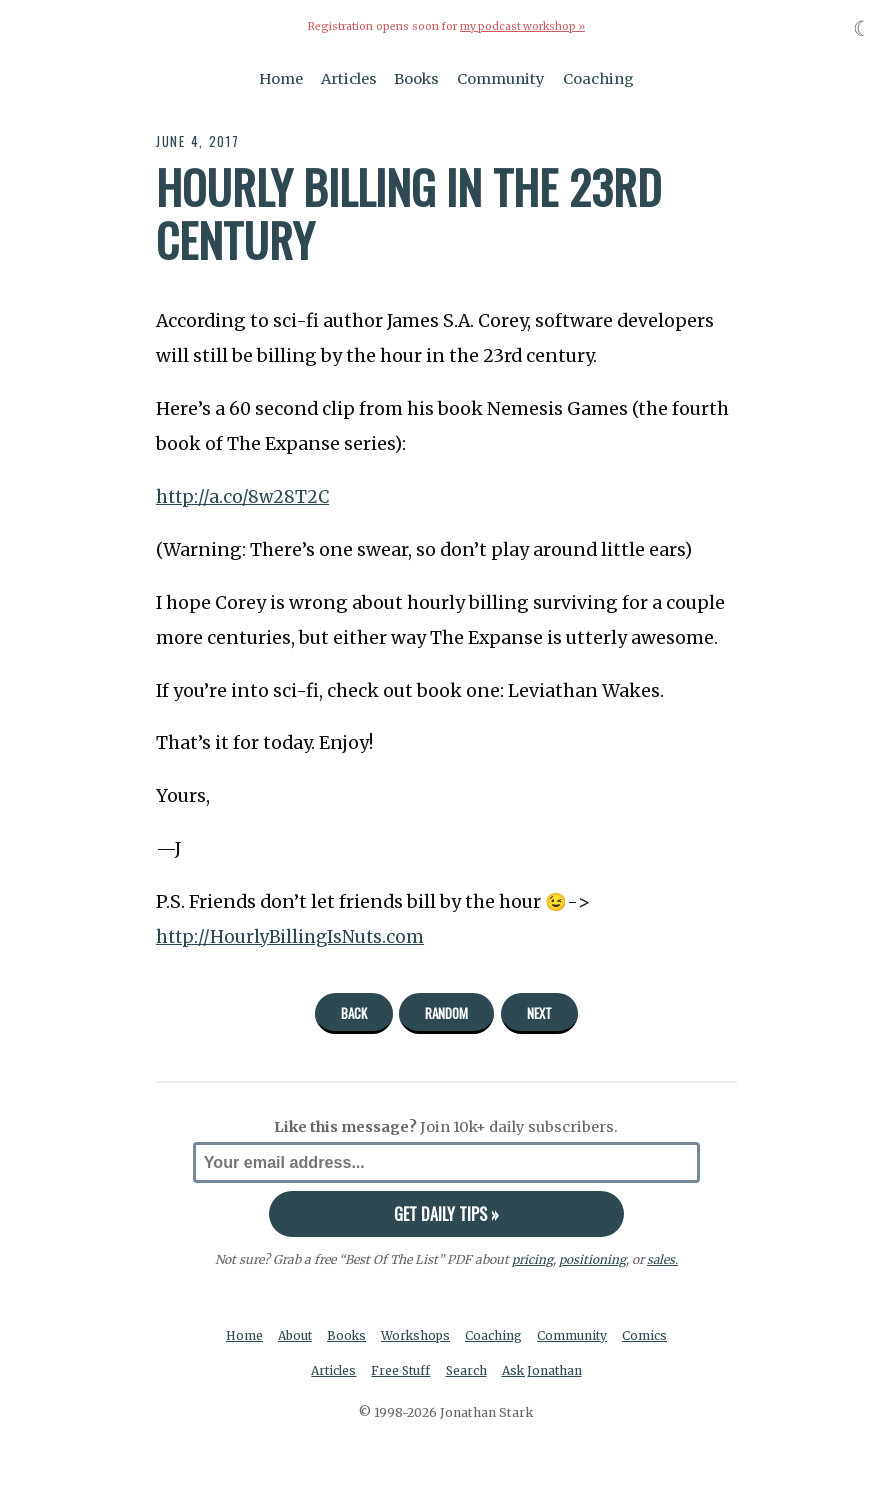  Describe the element at coordinates (349, 78) in the screenshot. I see `Articles` at that location.